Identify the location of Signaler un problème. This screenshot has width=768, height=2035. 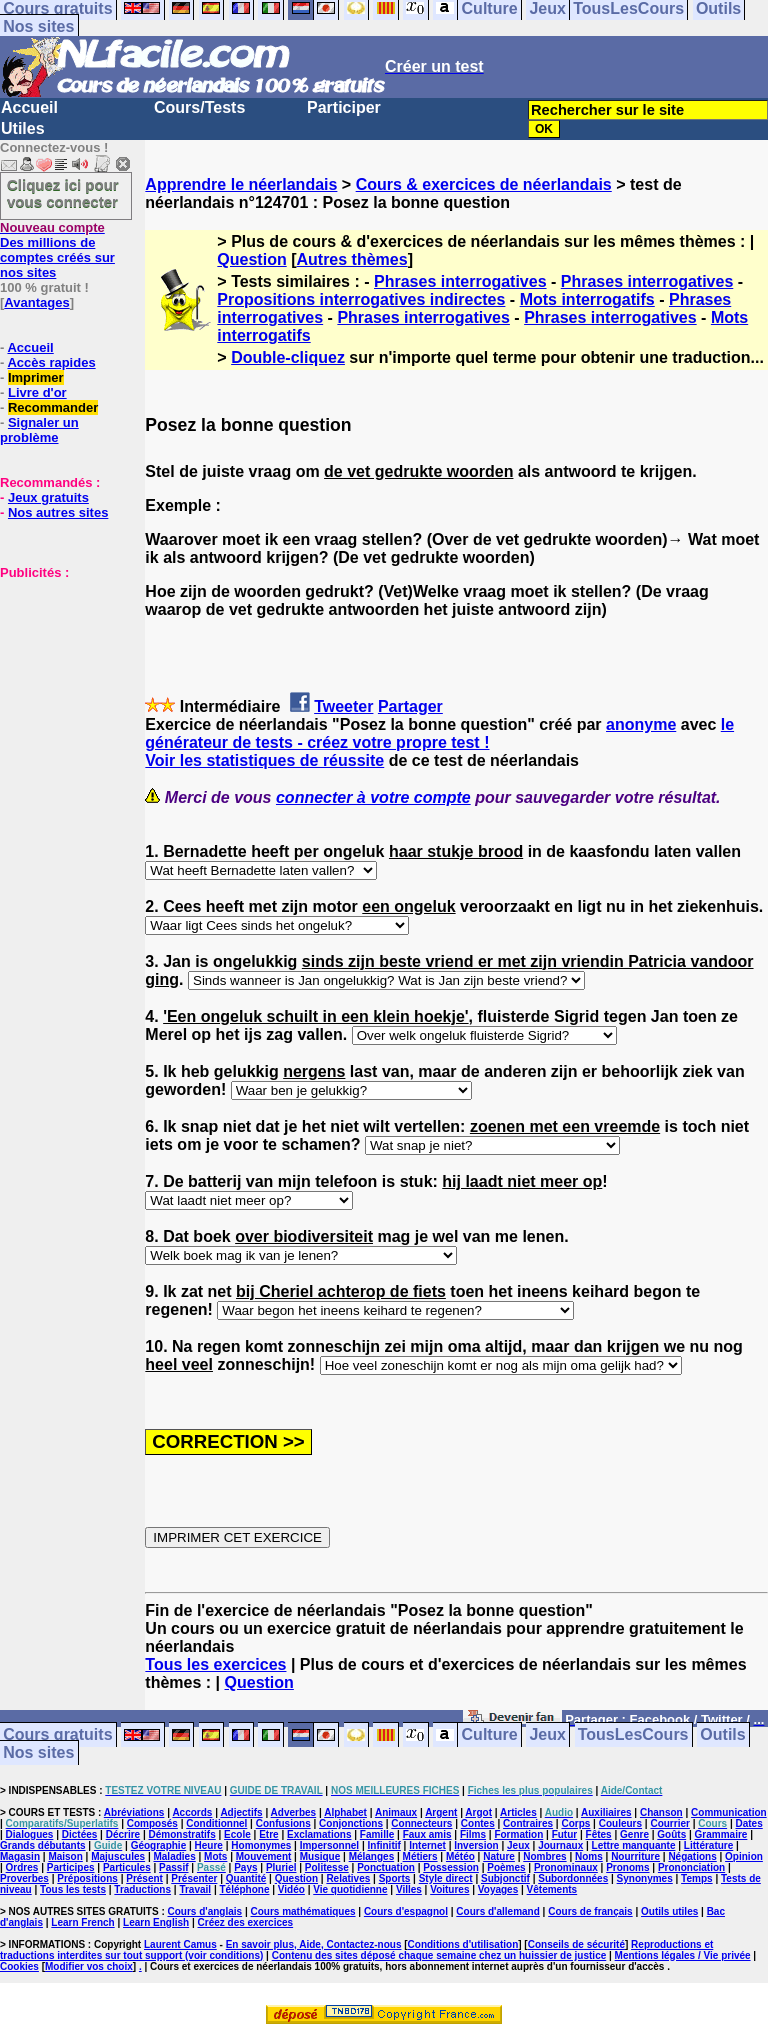
(39, 430).